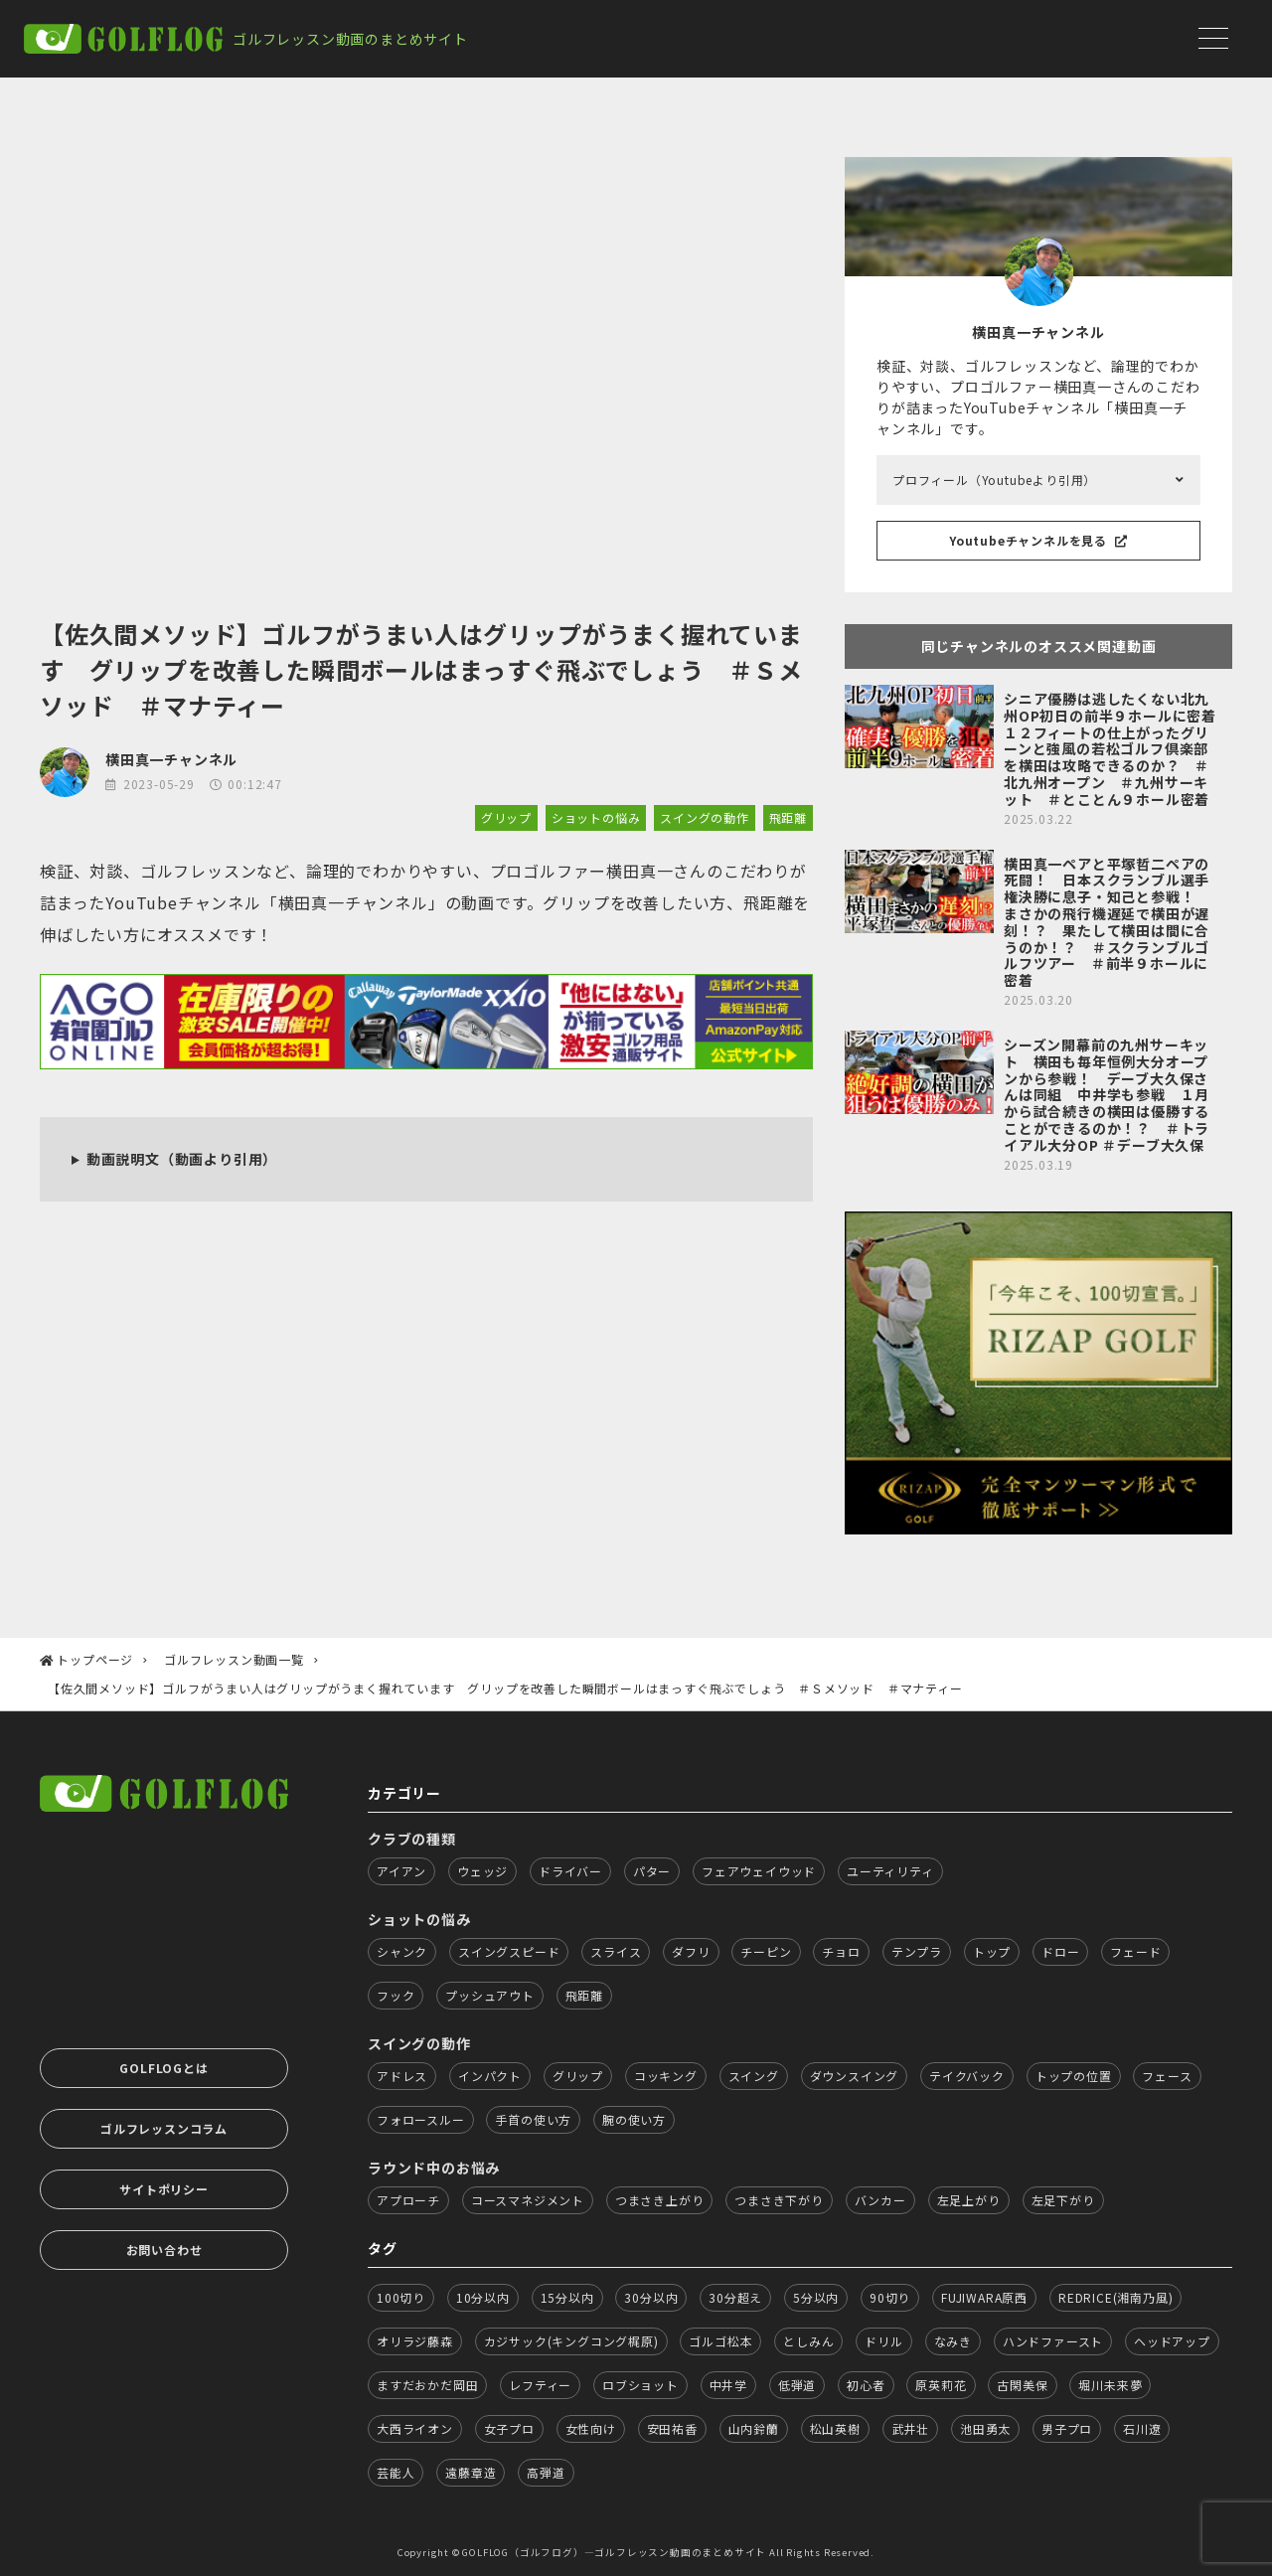 The width and height of the screenshot is (1272, 2576). What do you see at coordinates (95, 1659) in the screenshot?
I see `トップページ` at bounding box center [95, 1659].